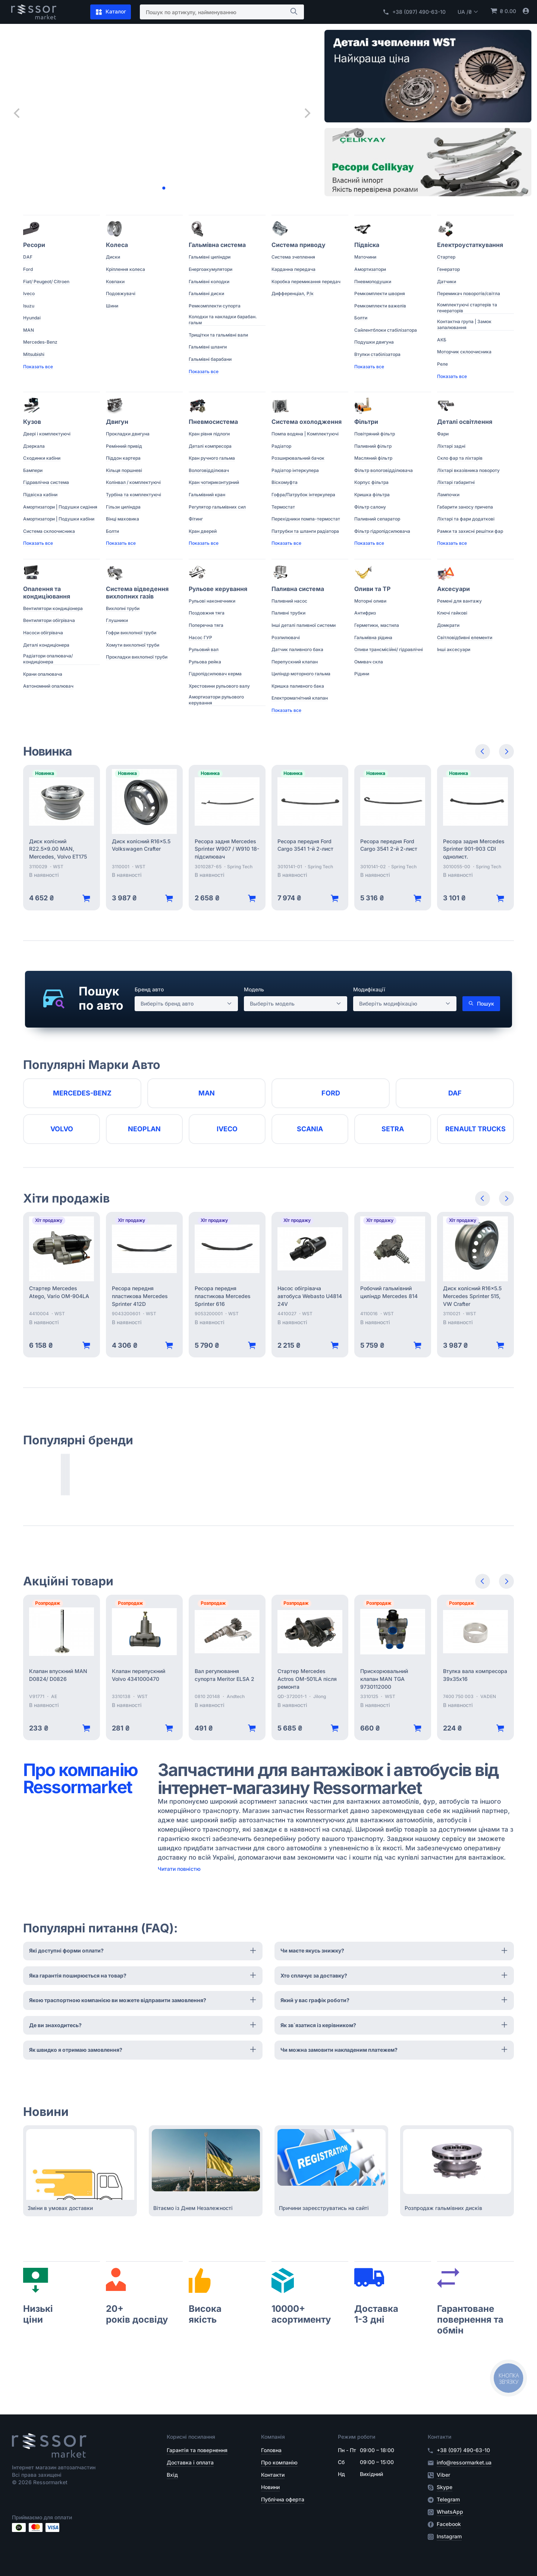 This screenshot has width=537, height=2576. What do you see at coordinates (368, 662) in the screenshot?
I see `Омивач скла` at bounding box center [368, 662].